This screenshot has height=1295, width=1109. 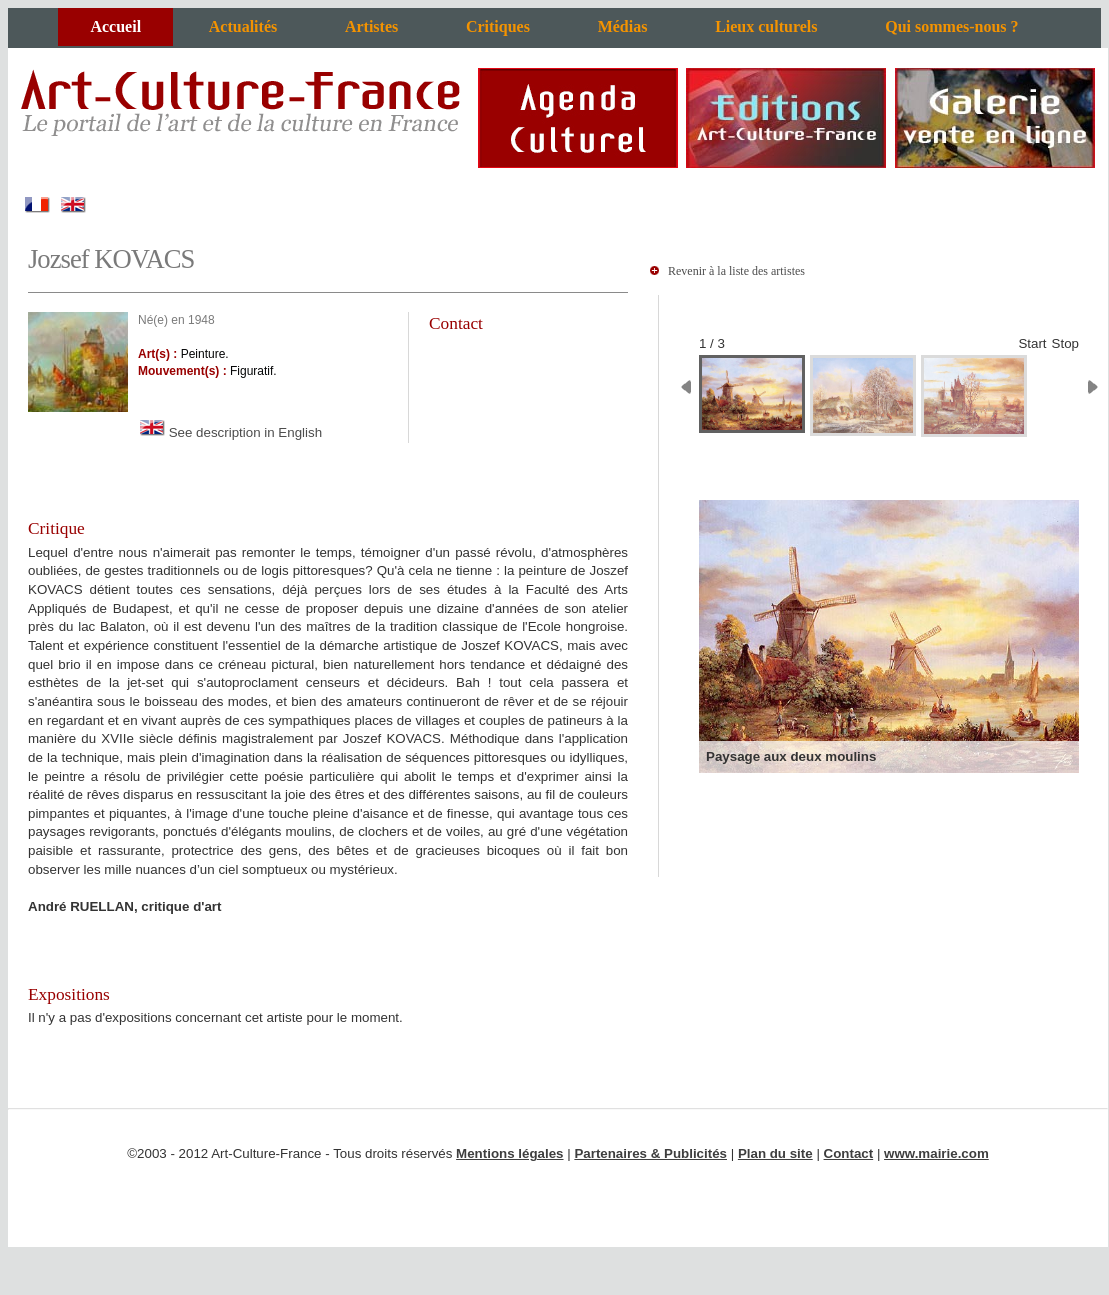 I want to click on Actualités, so click(x=243, y=26).